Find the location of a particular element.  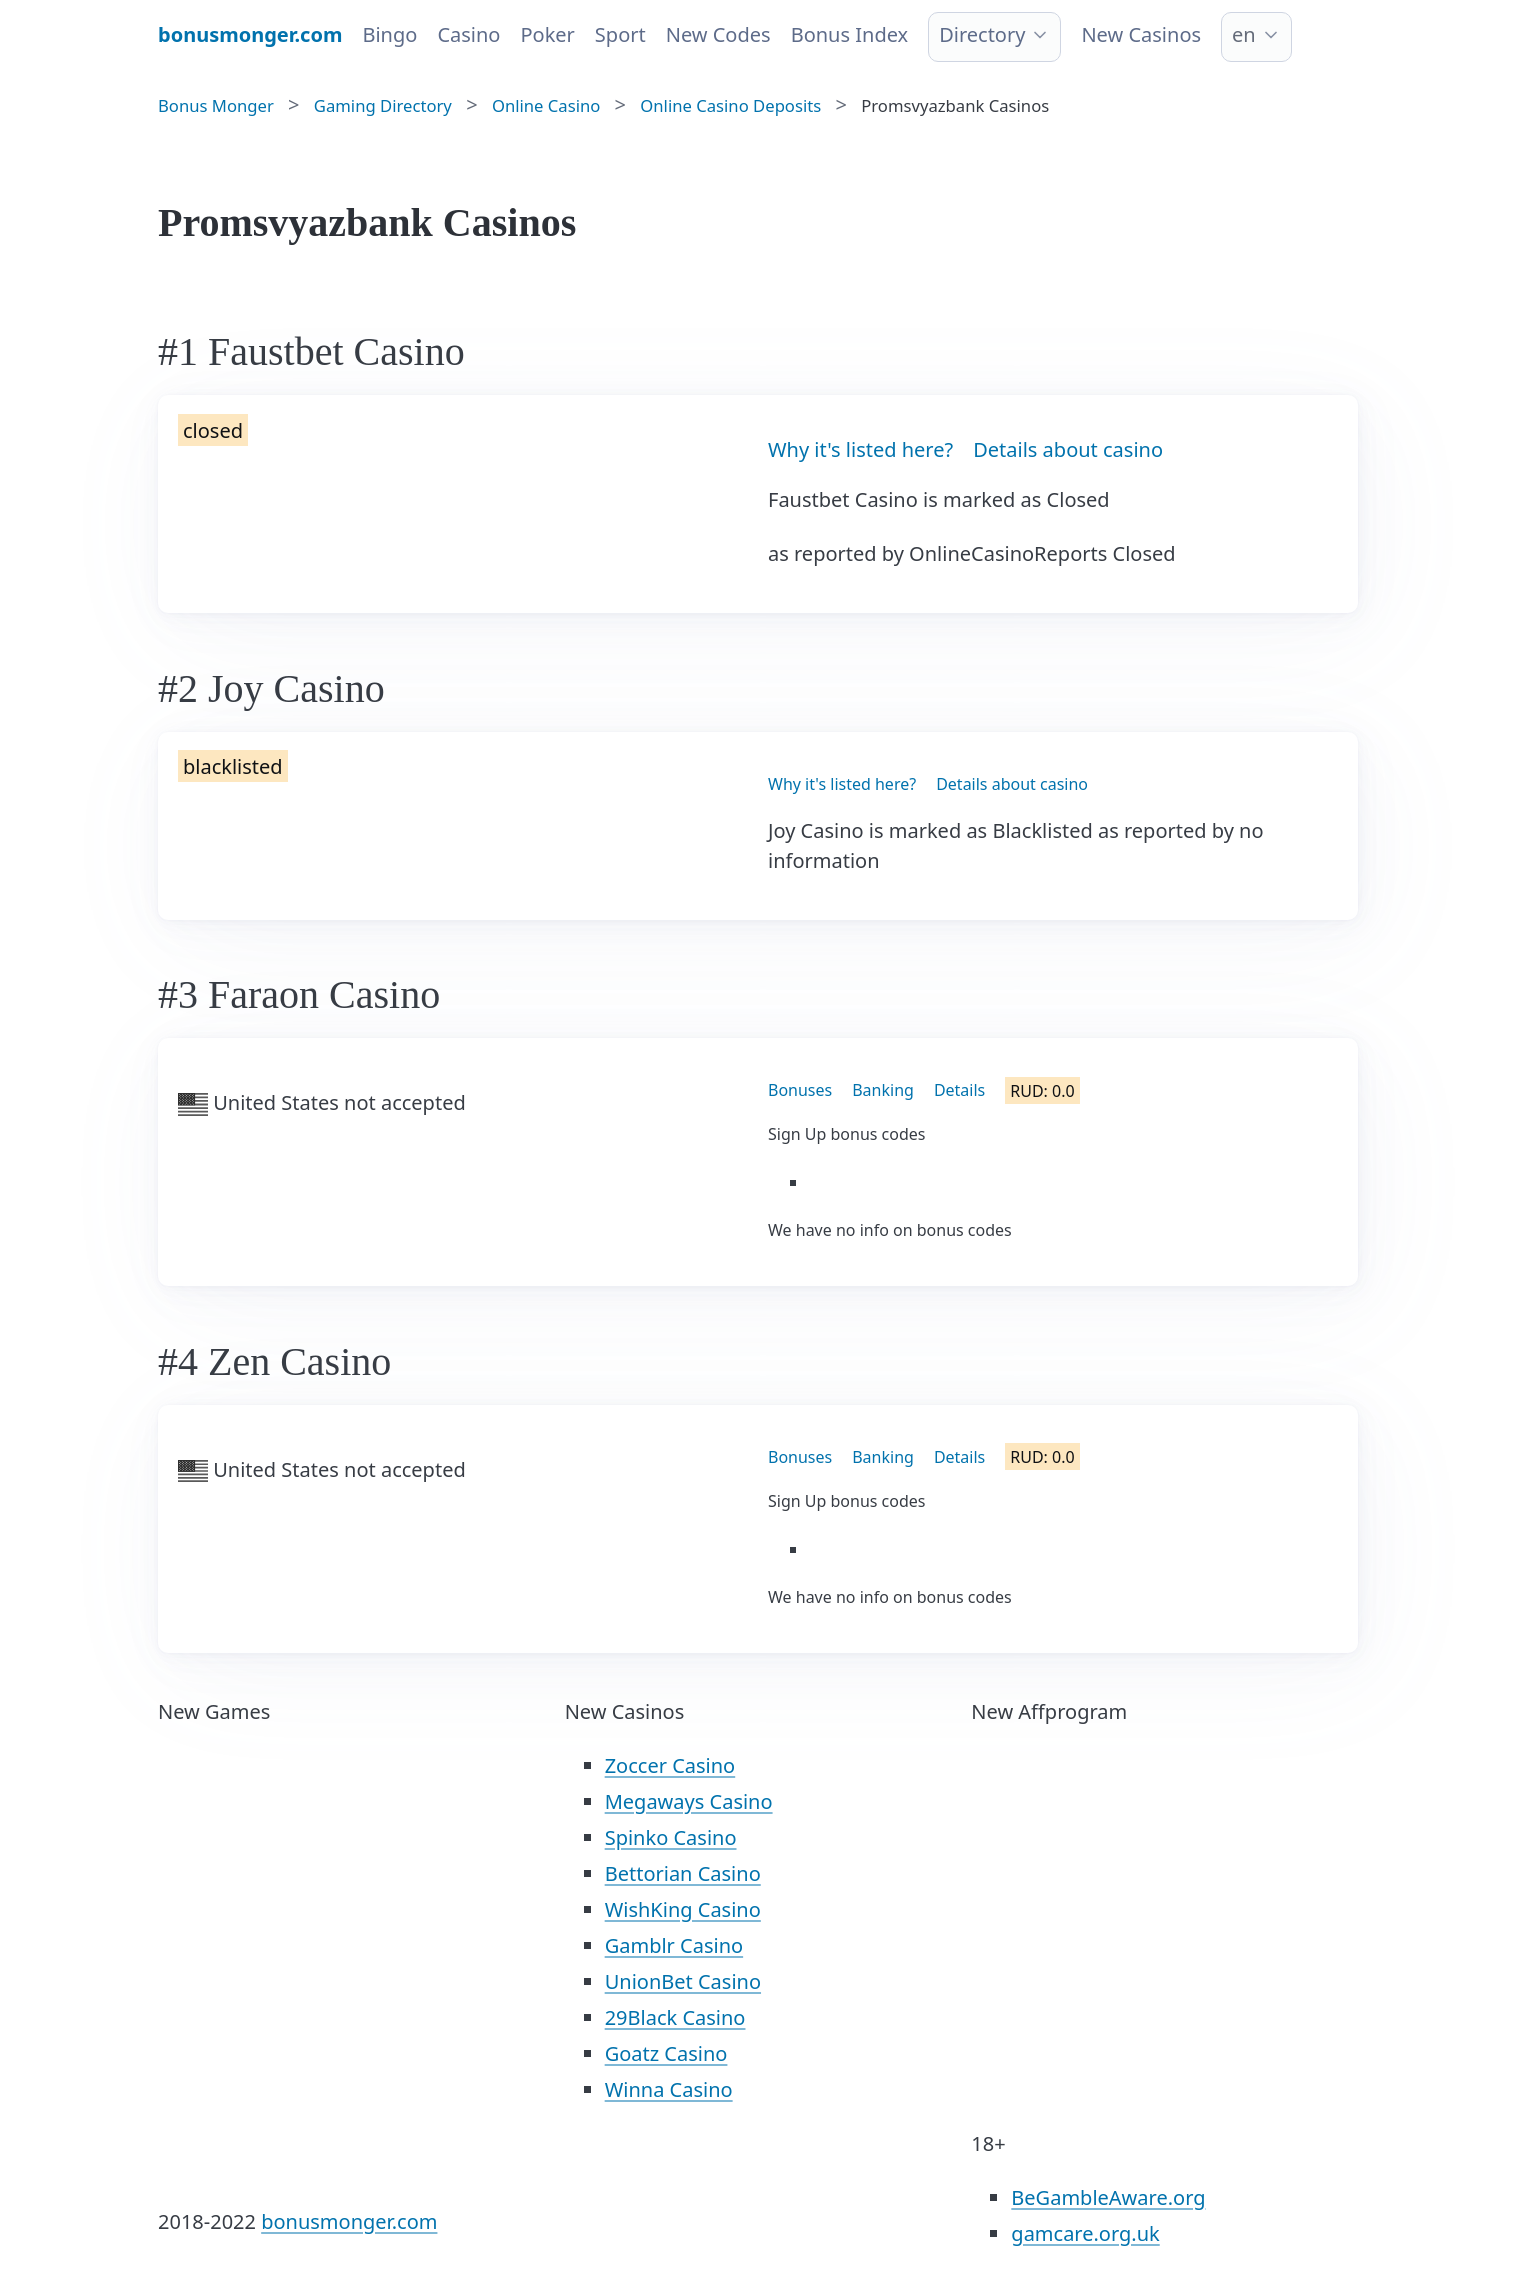

Gamblr Casino is located at coordinates (674, 1945).